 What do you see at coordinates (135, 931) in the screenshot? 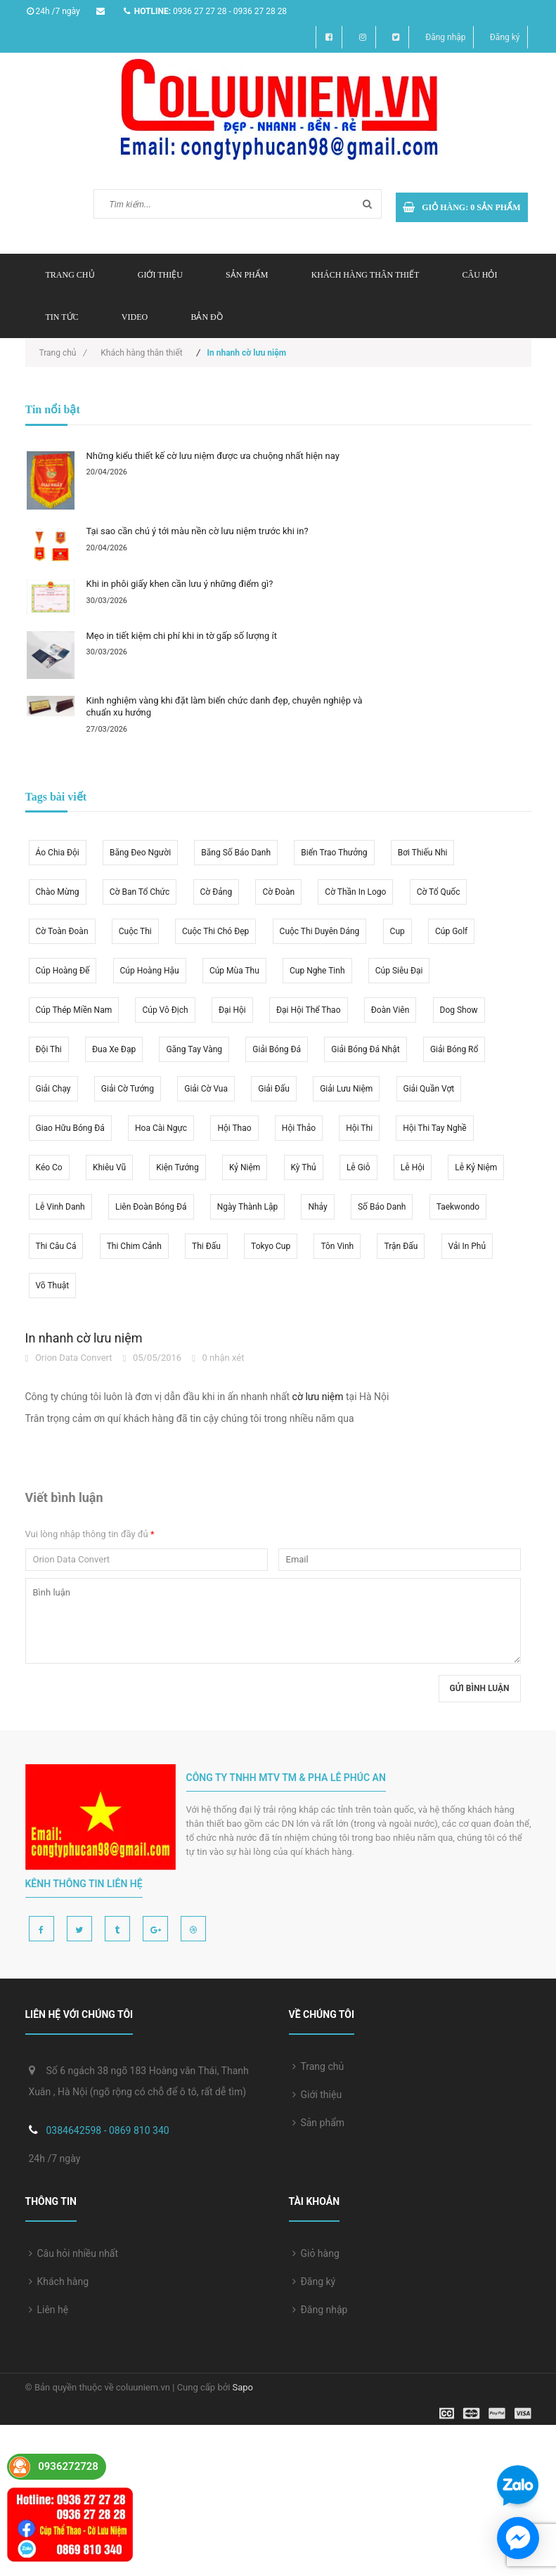
I see `cuộc thi` at bounding box center [135, 931].